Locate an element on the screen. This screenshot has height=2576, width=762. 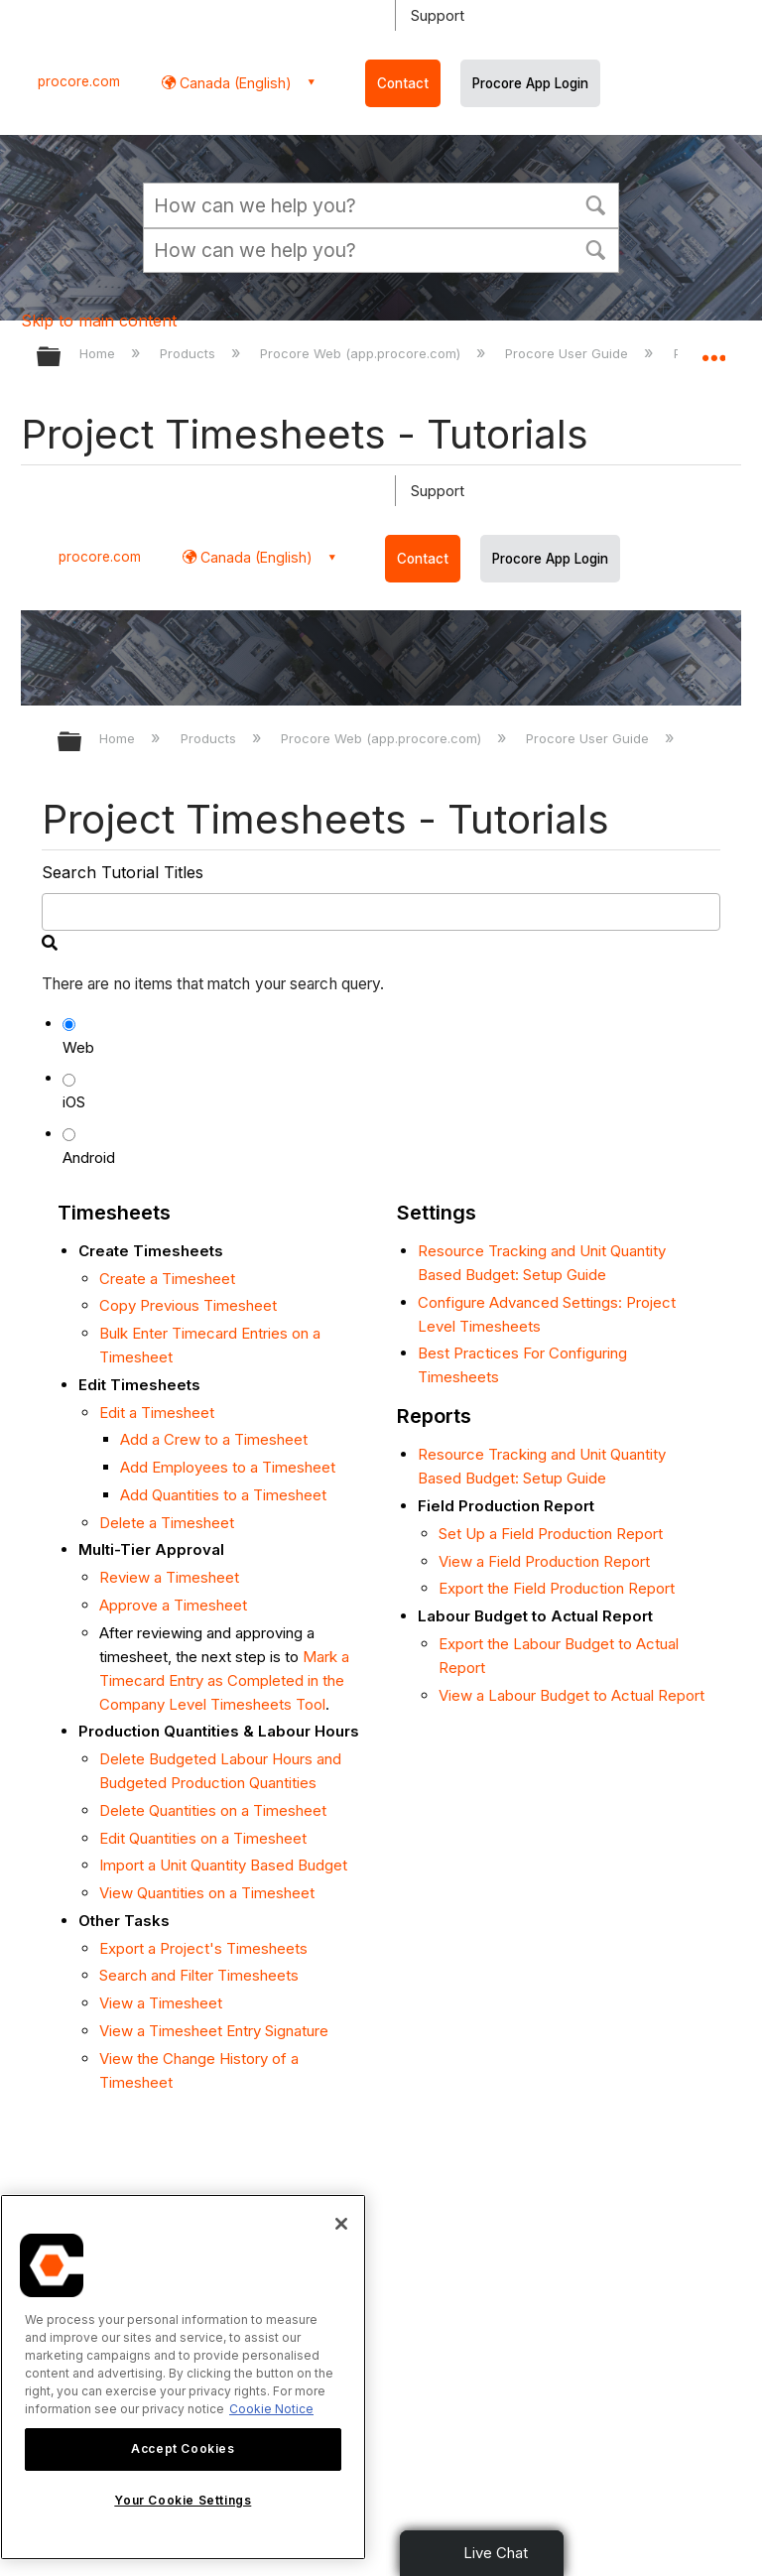
View a Timesheet is located at coordinates (160, 2003).